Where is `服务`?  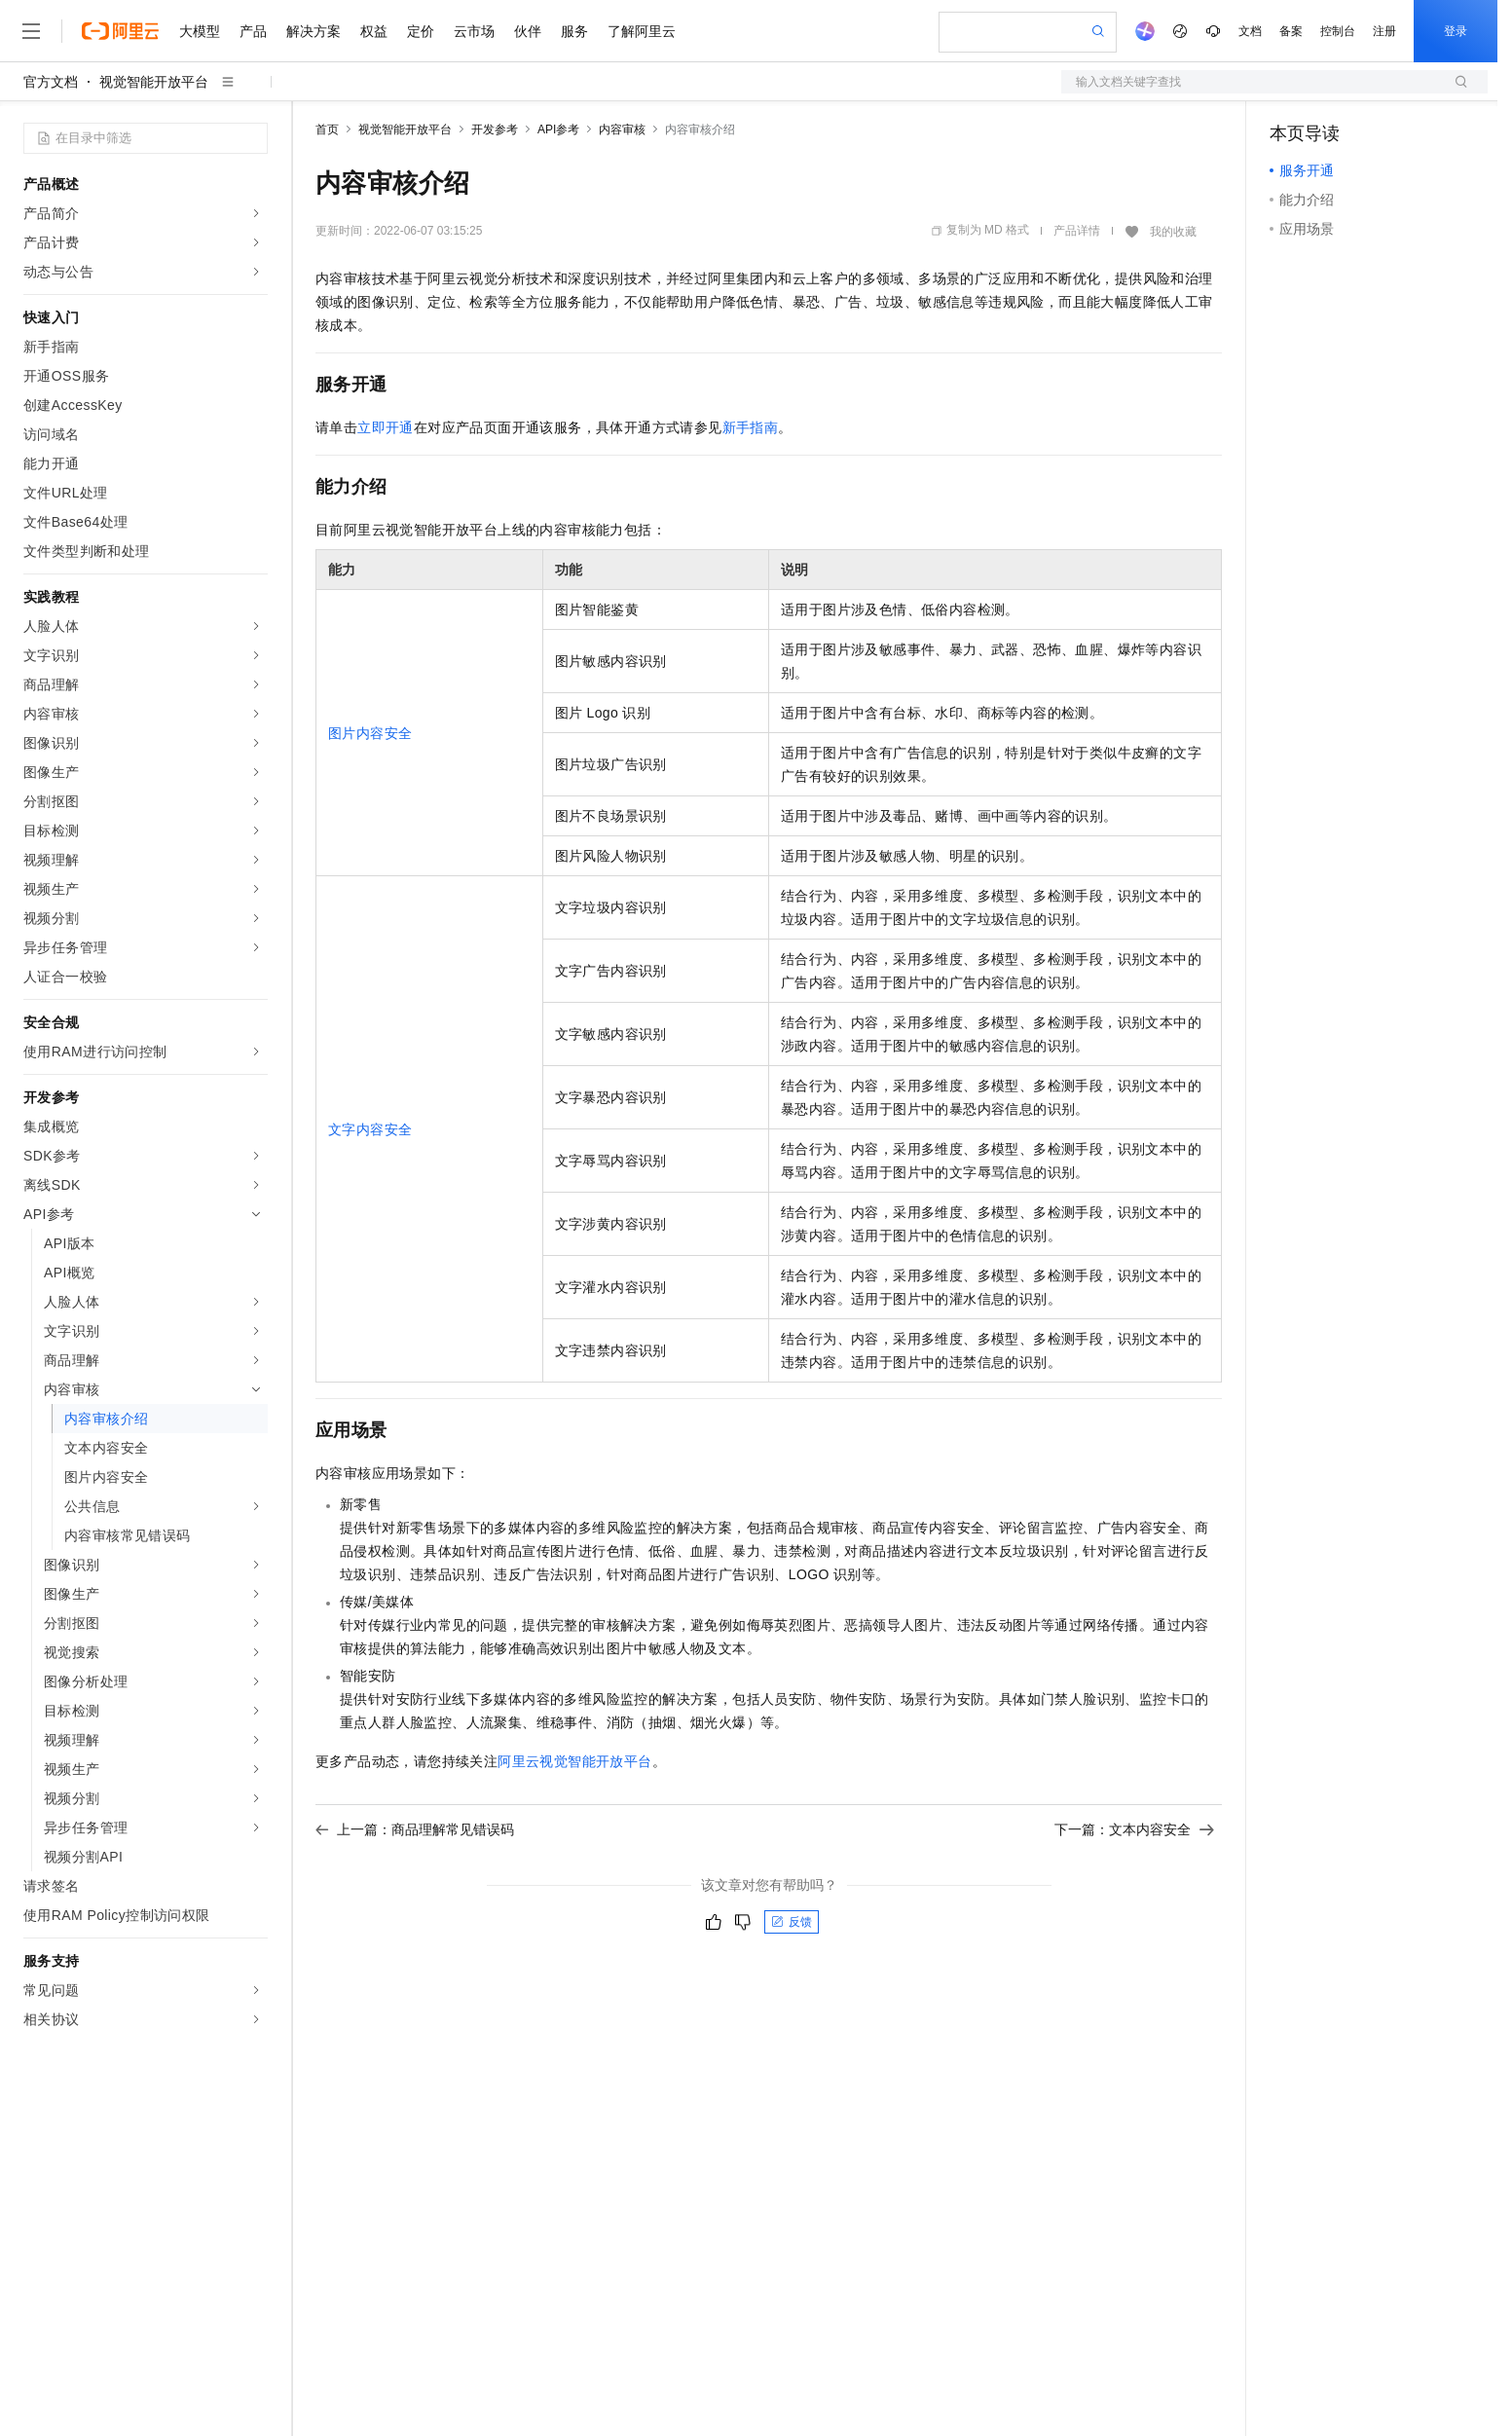 服务 is located at coordinates (574, 31).